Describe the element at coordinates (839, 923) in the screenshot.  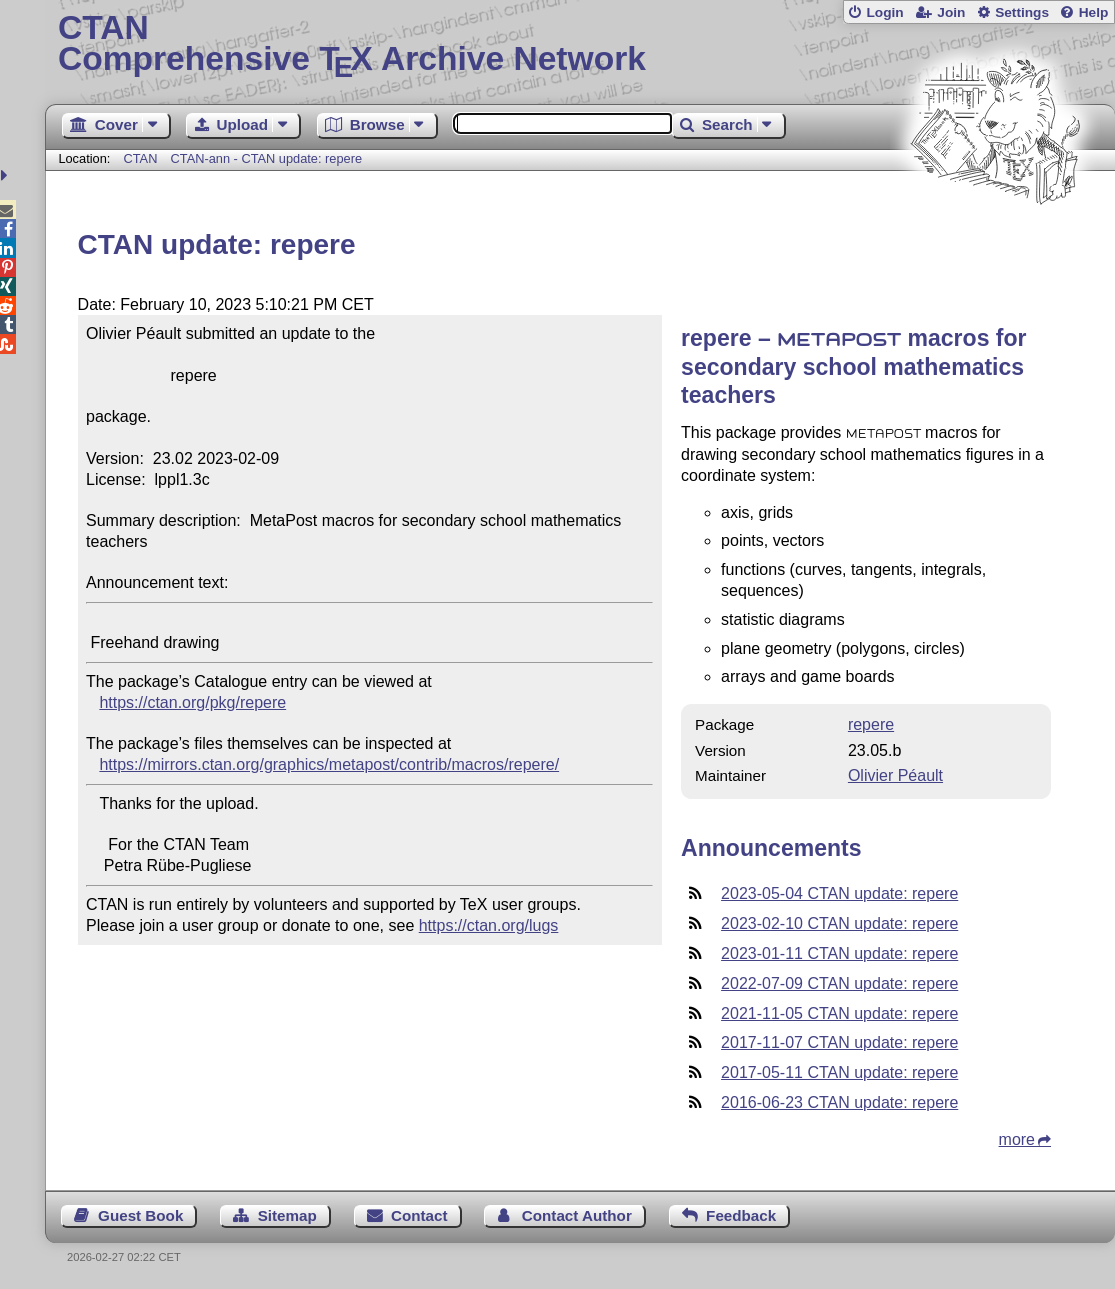
I see `2023-02-10 CTAN update: repere` at that location.